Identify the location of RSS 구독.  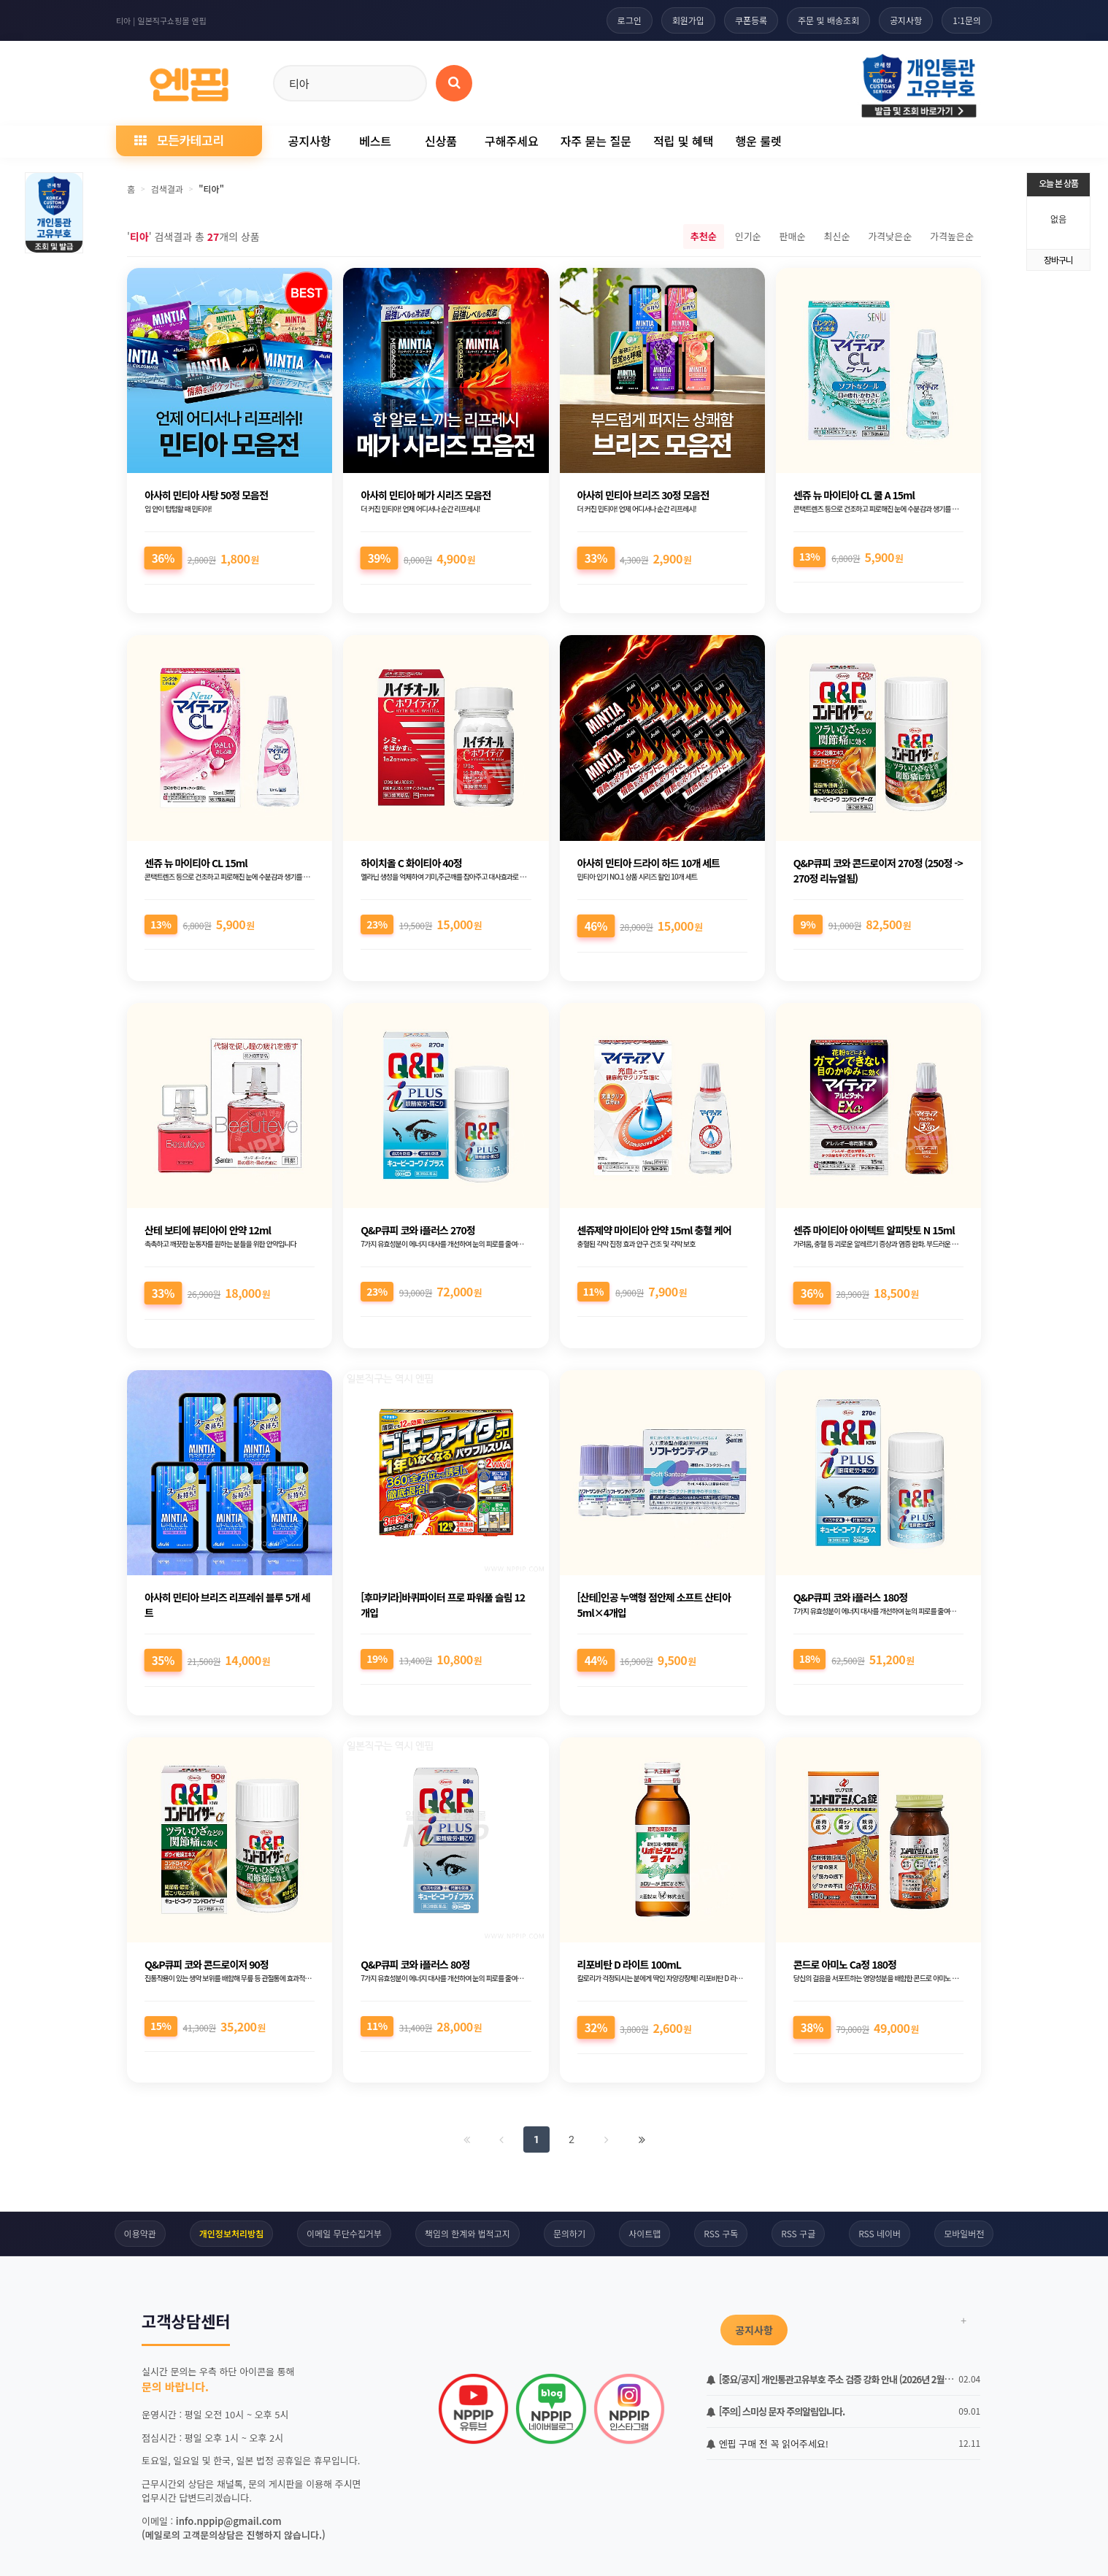
(721, 2233).